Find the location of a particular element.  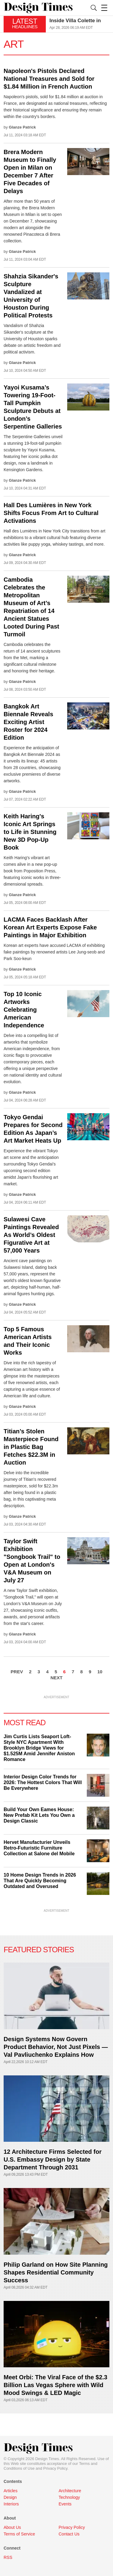

Hervet Manufacturier Unveils Retro-Futuristic Furniture Collection at Salone del Mobile is located at coordinates (39, 1848).